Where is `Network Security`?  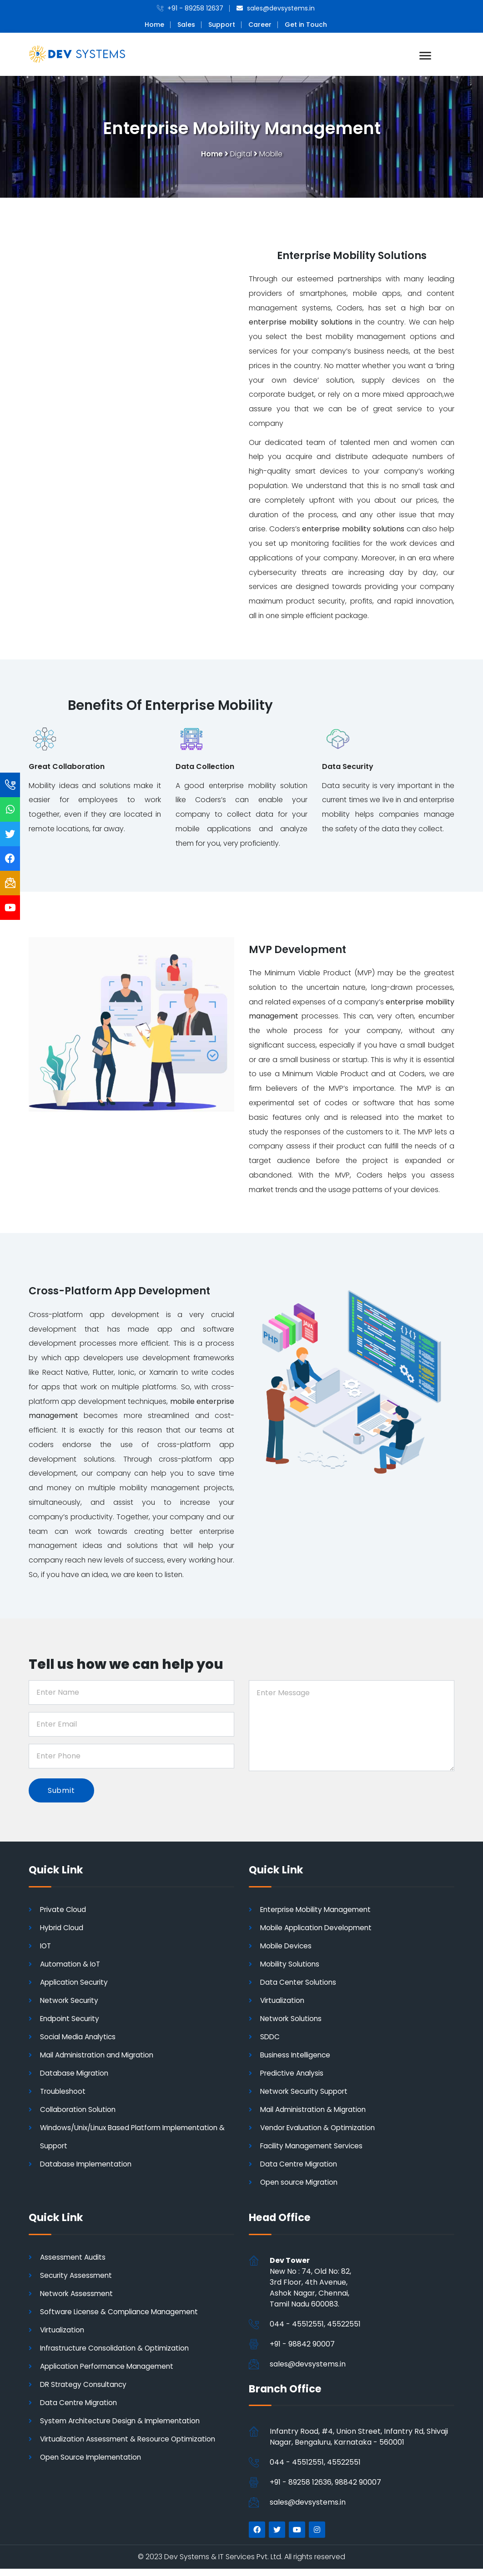 Network Security is located at coordinates (70, 2007).